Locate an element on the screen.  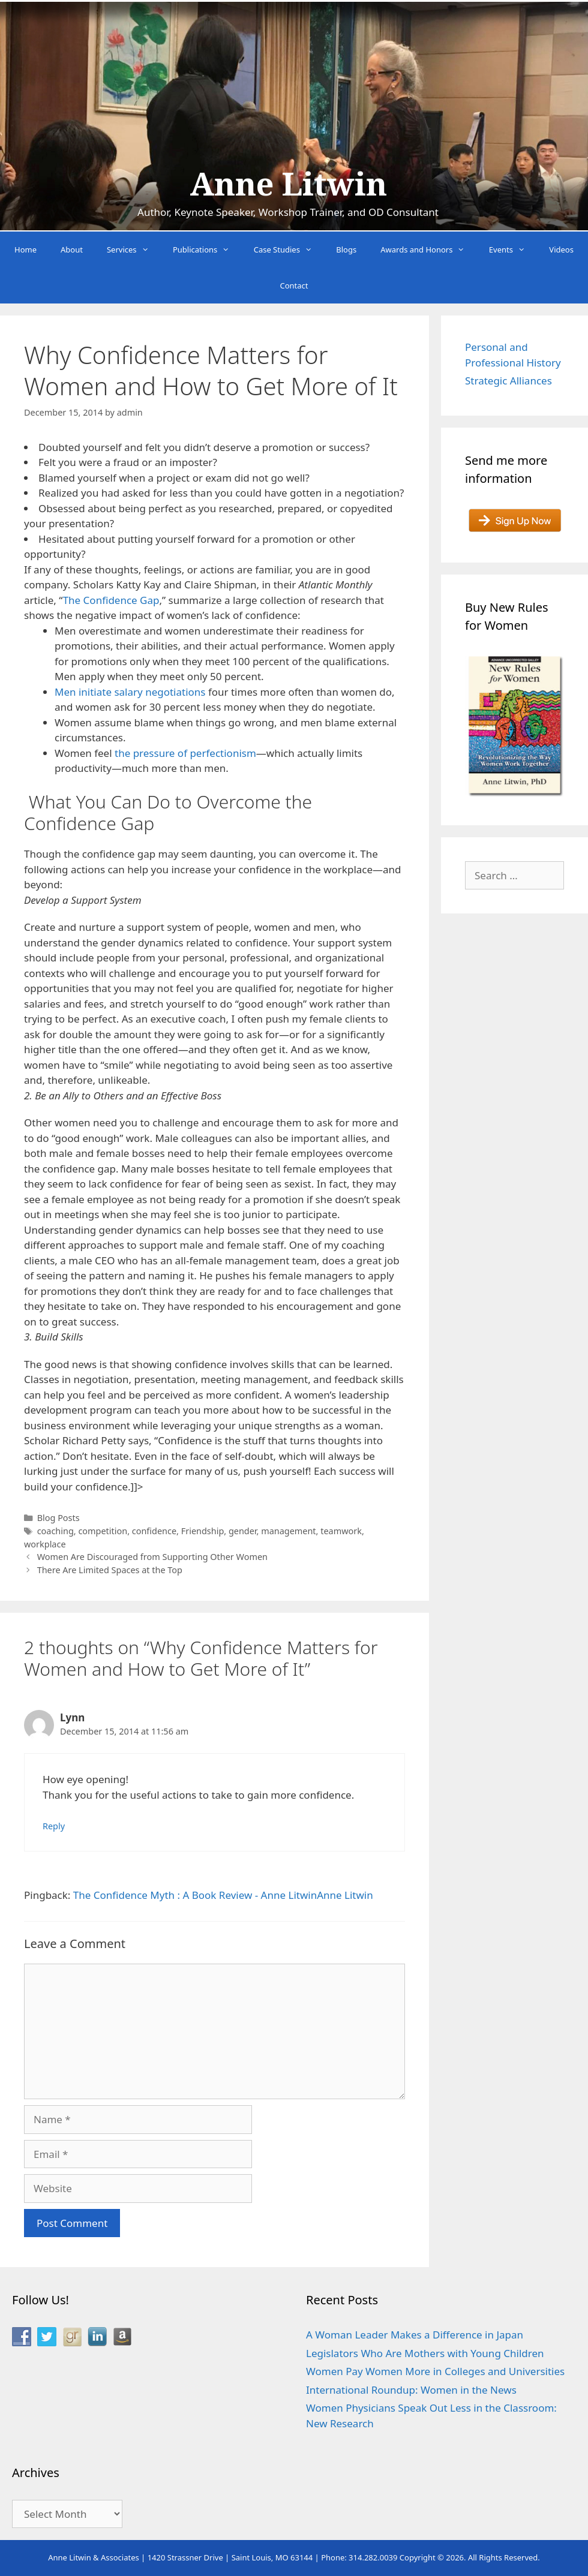
management is located at coordinates (288, 1531).